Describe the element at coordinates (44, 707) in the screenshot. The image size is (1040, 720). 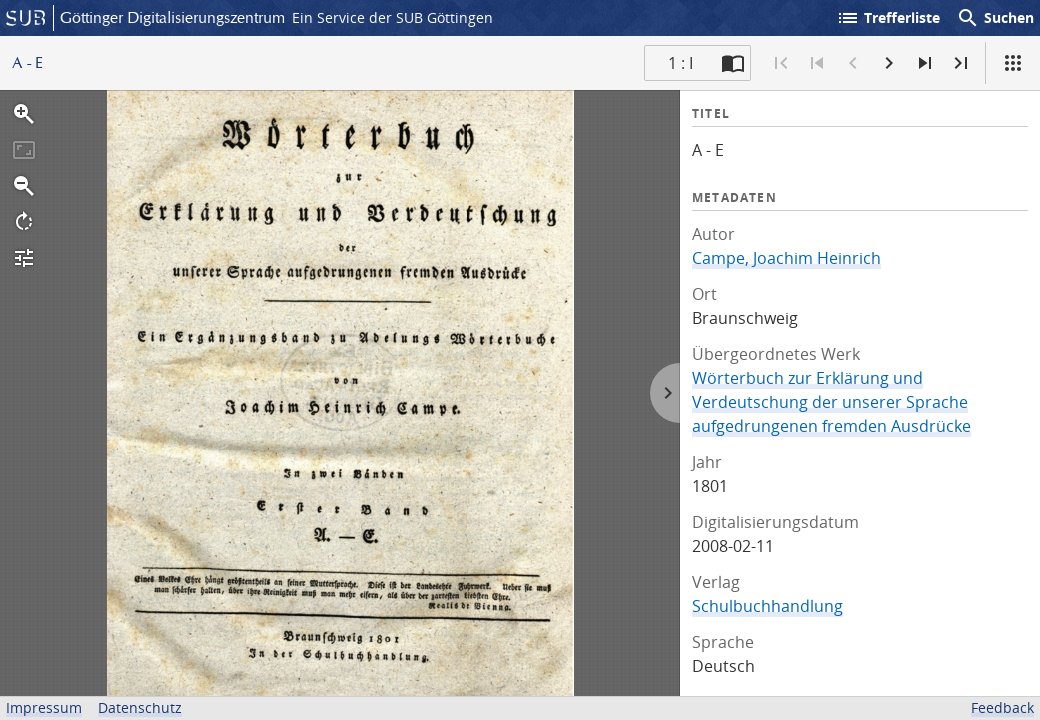
I see `Impressum` at that location.